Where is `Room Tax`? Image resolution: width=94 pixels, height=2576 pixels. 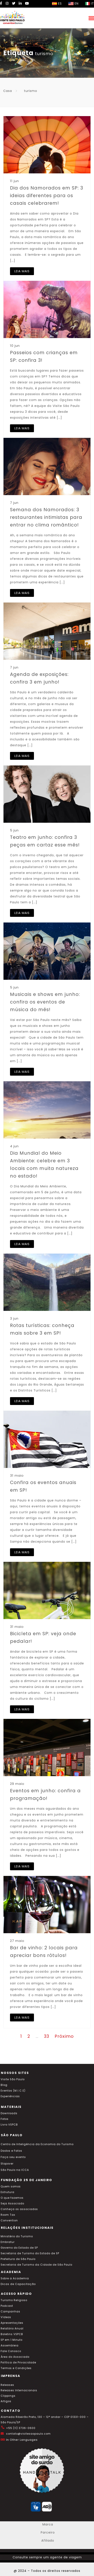
Room Tax is located at coordinates (8, 2215).